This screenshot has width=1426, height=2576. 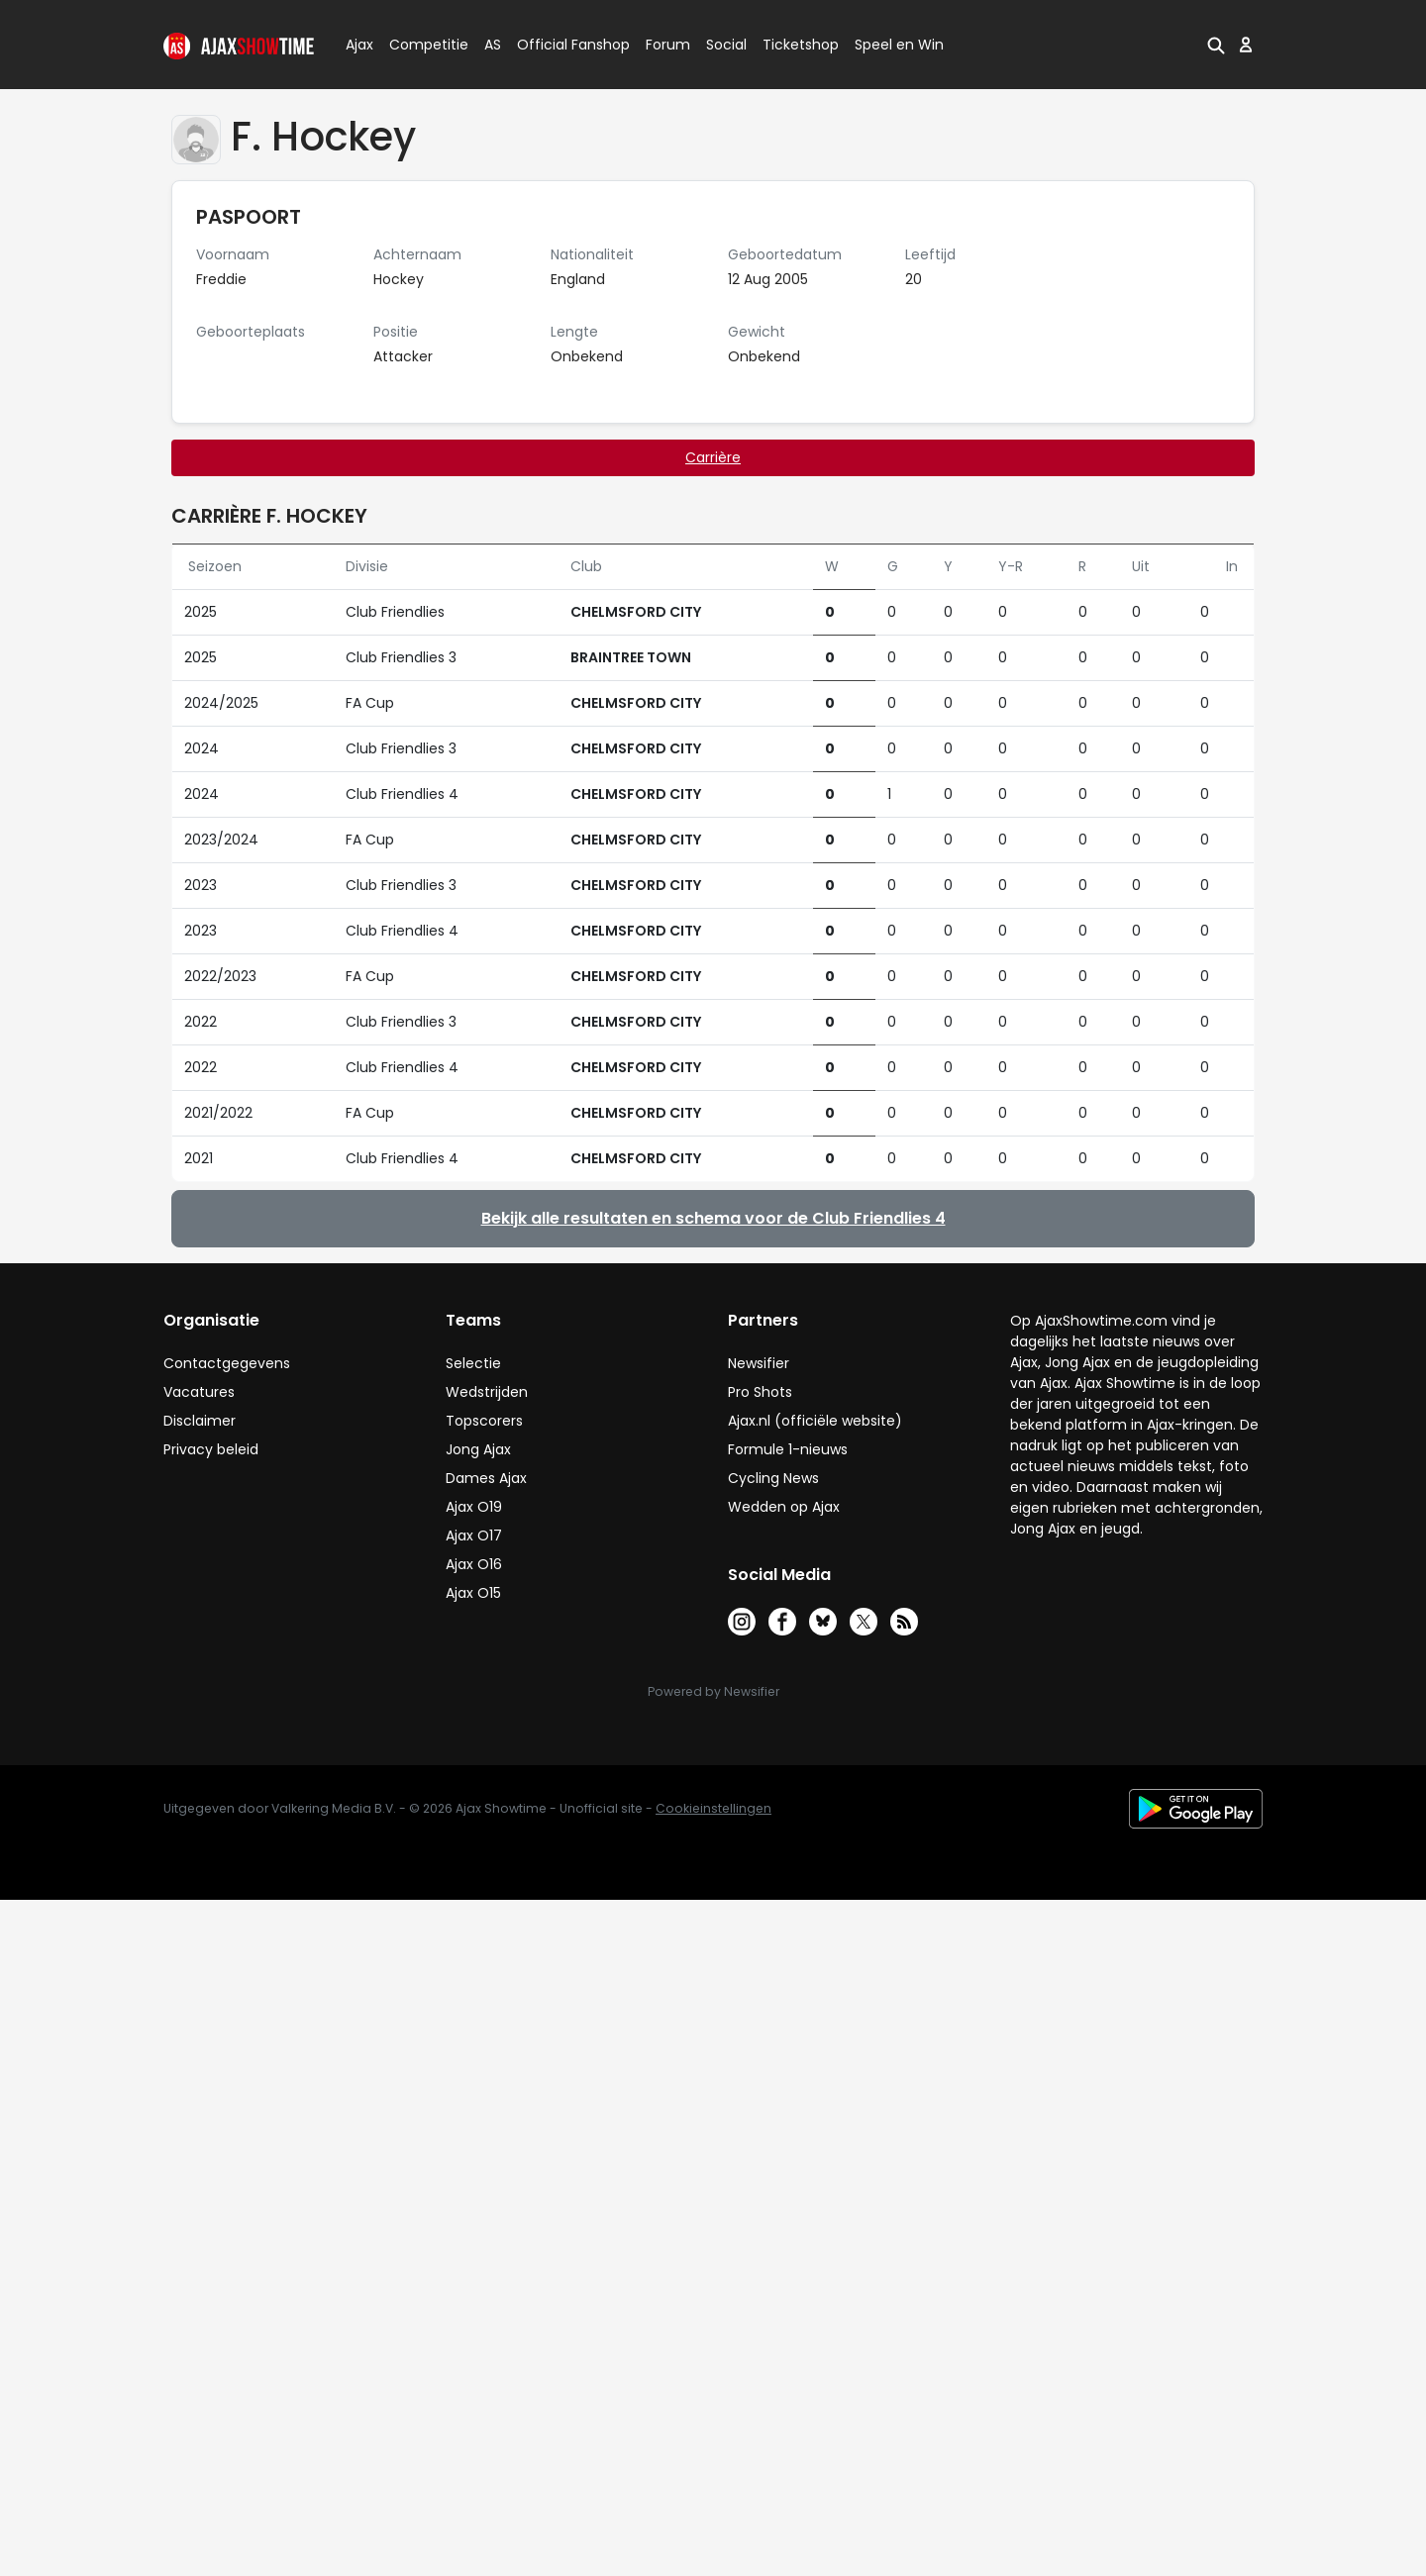 I want to click on Wedden op Ajax, so click(x=784, y=1507).